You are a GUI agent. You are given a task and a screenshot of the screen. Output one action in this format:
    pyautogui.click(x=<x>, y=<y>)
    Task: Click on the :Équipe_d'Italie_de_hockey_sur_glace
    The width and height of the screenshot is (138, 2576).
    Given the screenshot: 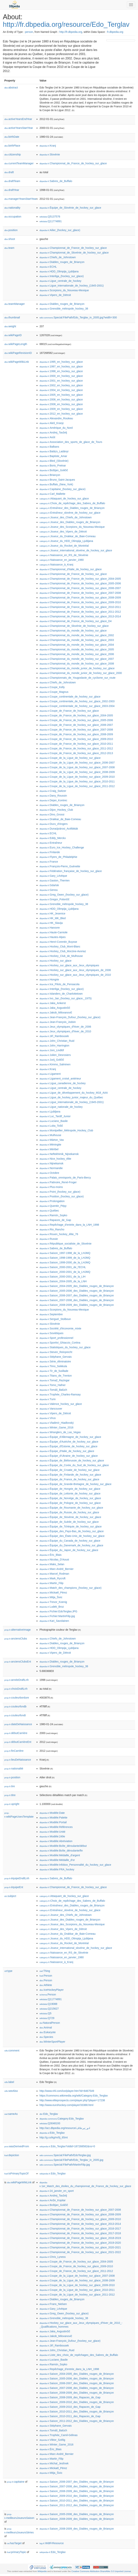 What is the action you would take?
    pyautogui.click(x=66, y=1451)
    